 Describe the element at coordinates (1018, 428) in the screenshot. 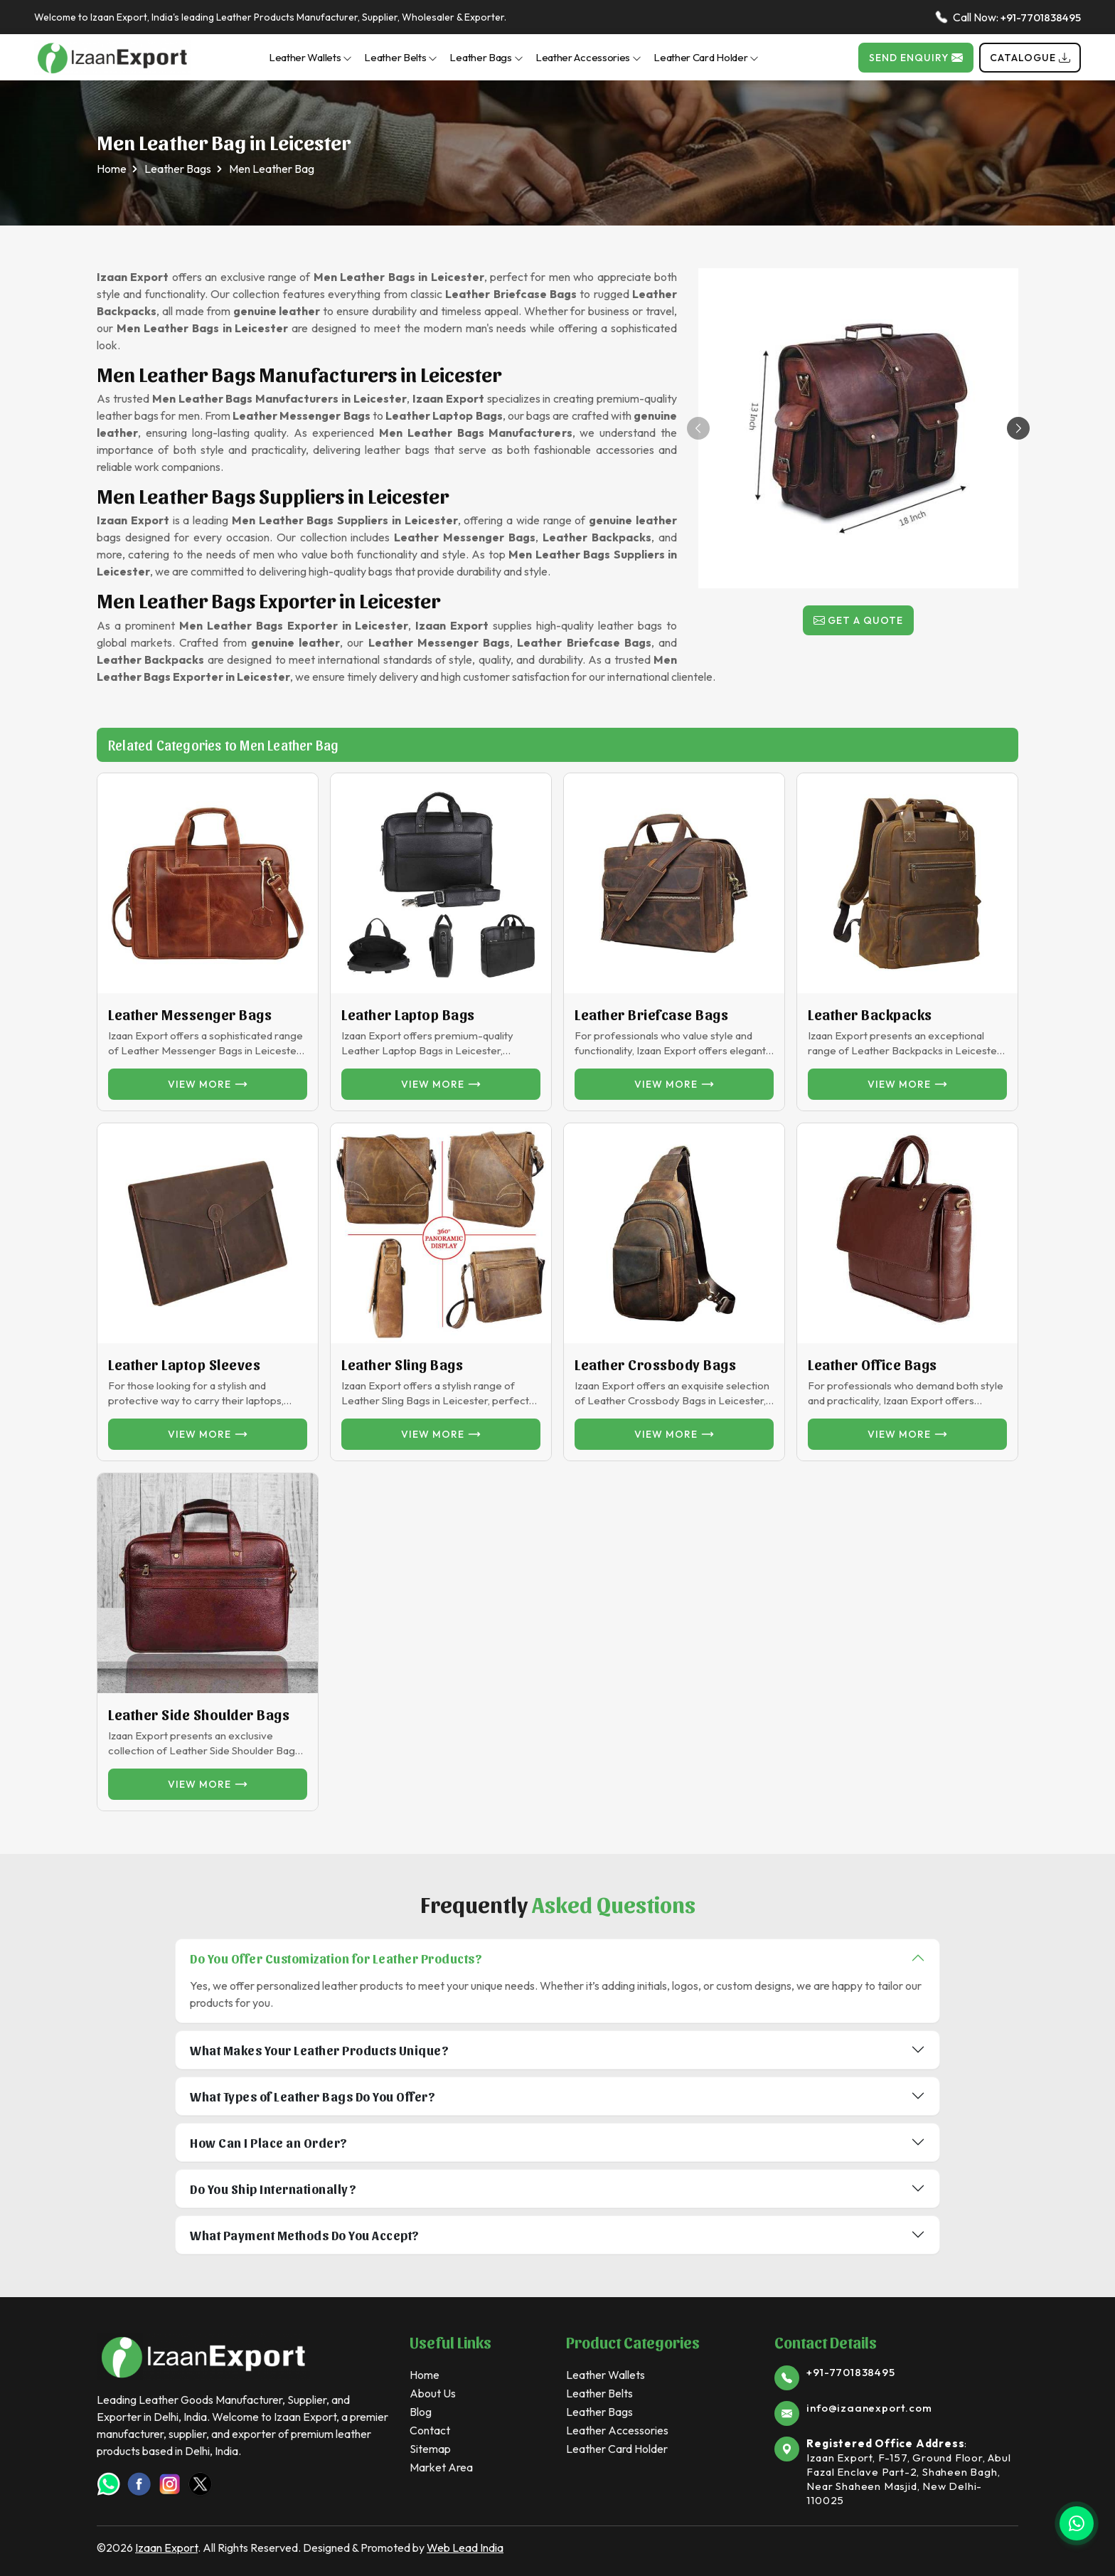

I see `[button]` at that location.